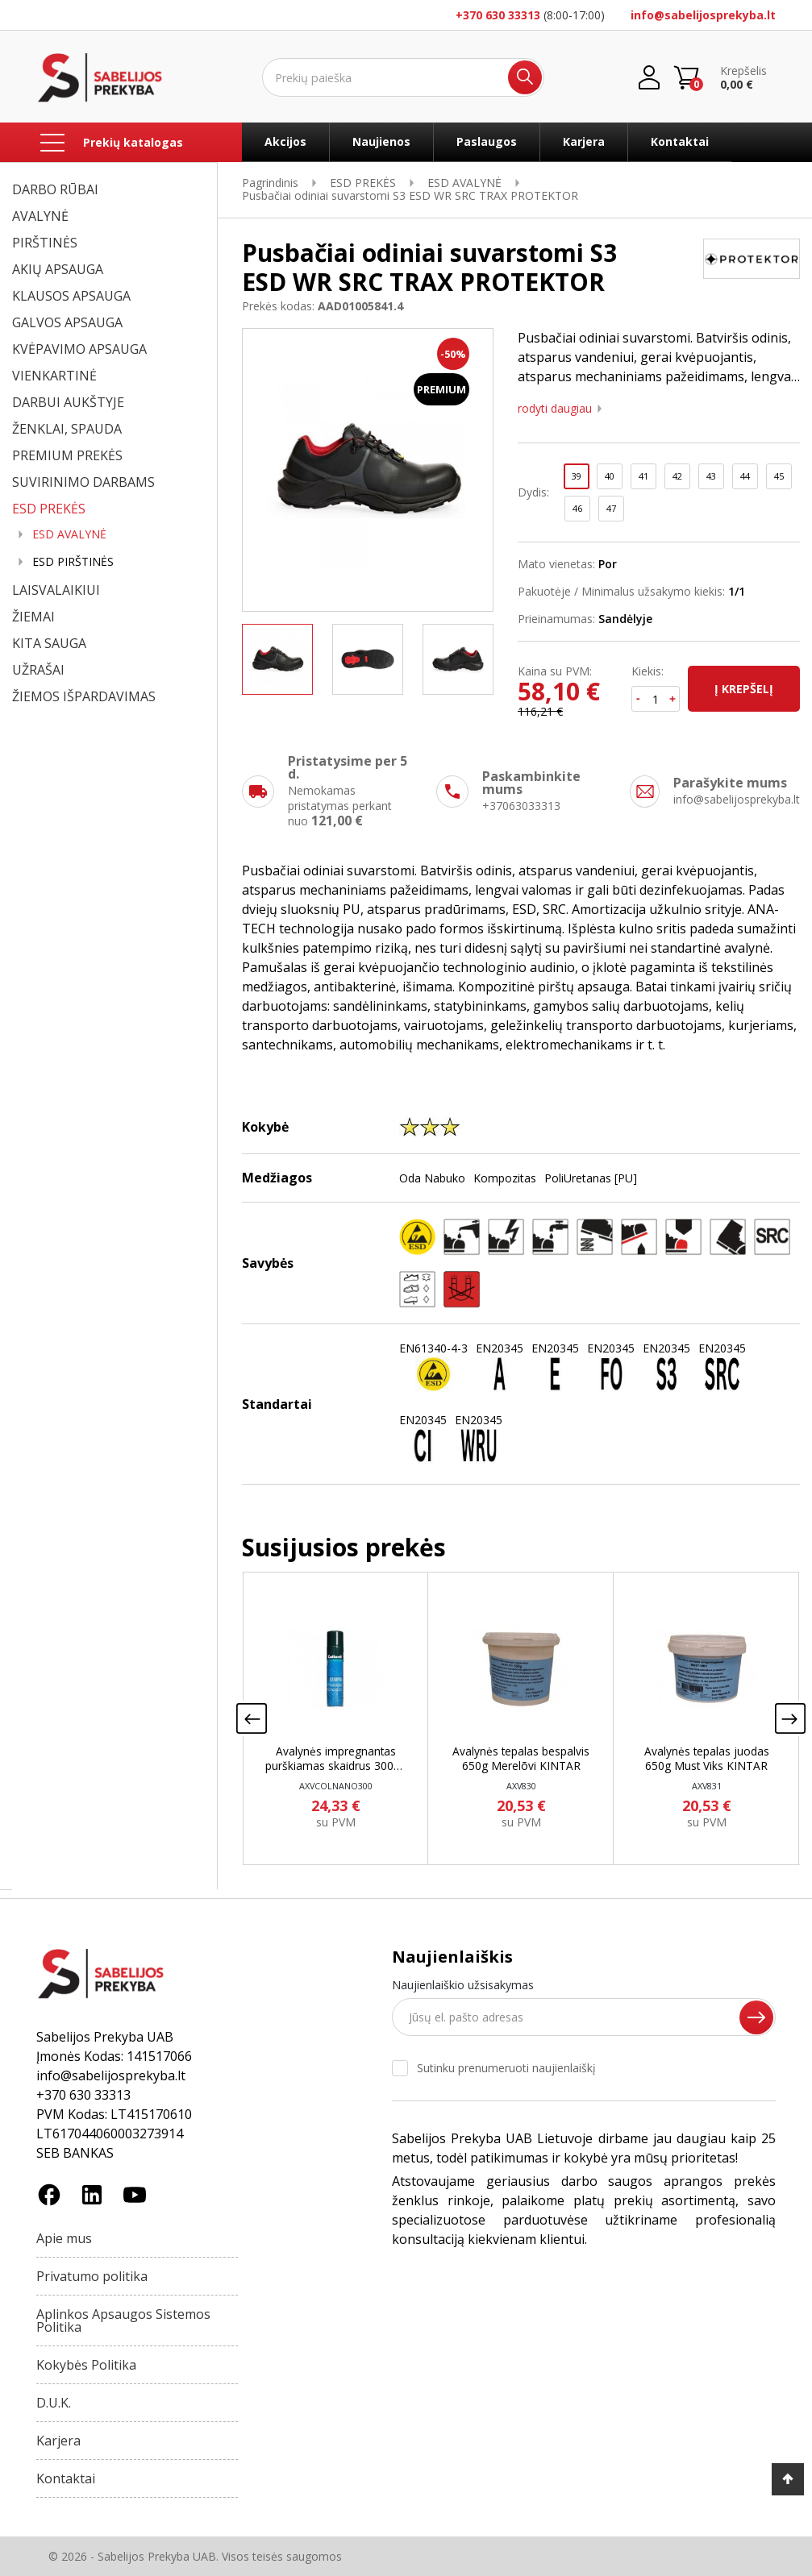  Describe the element at coordinates (680, 141) in the screenshot. I see `Kontaktai` at that location.